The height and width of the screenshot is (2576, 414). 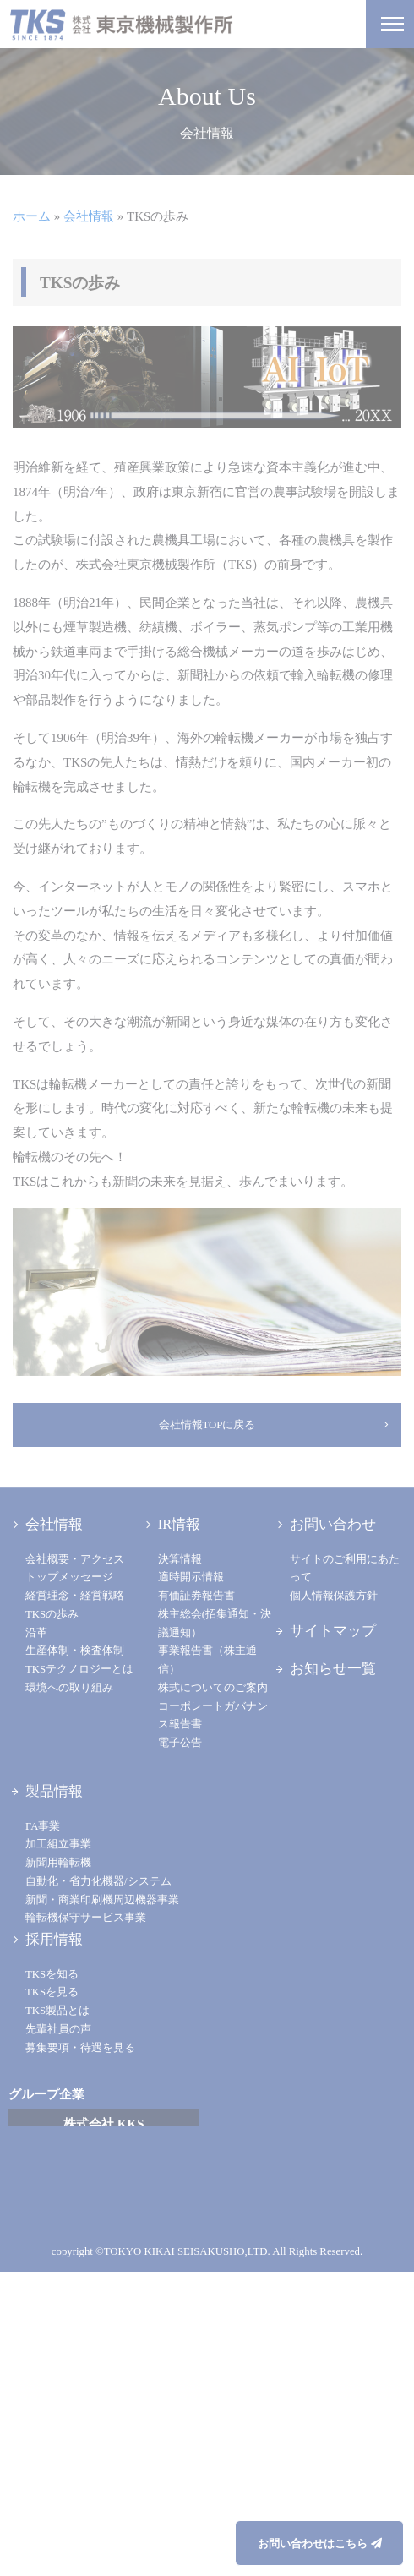 I want to click on ホーム, so click(x=32, y=216).